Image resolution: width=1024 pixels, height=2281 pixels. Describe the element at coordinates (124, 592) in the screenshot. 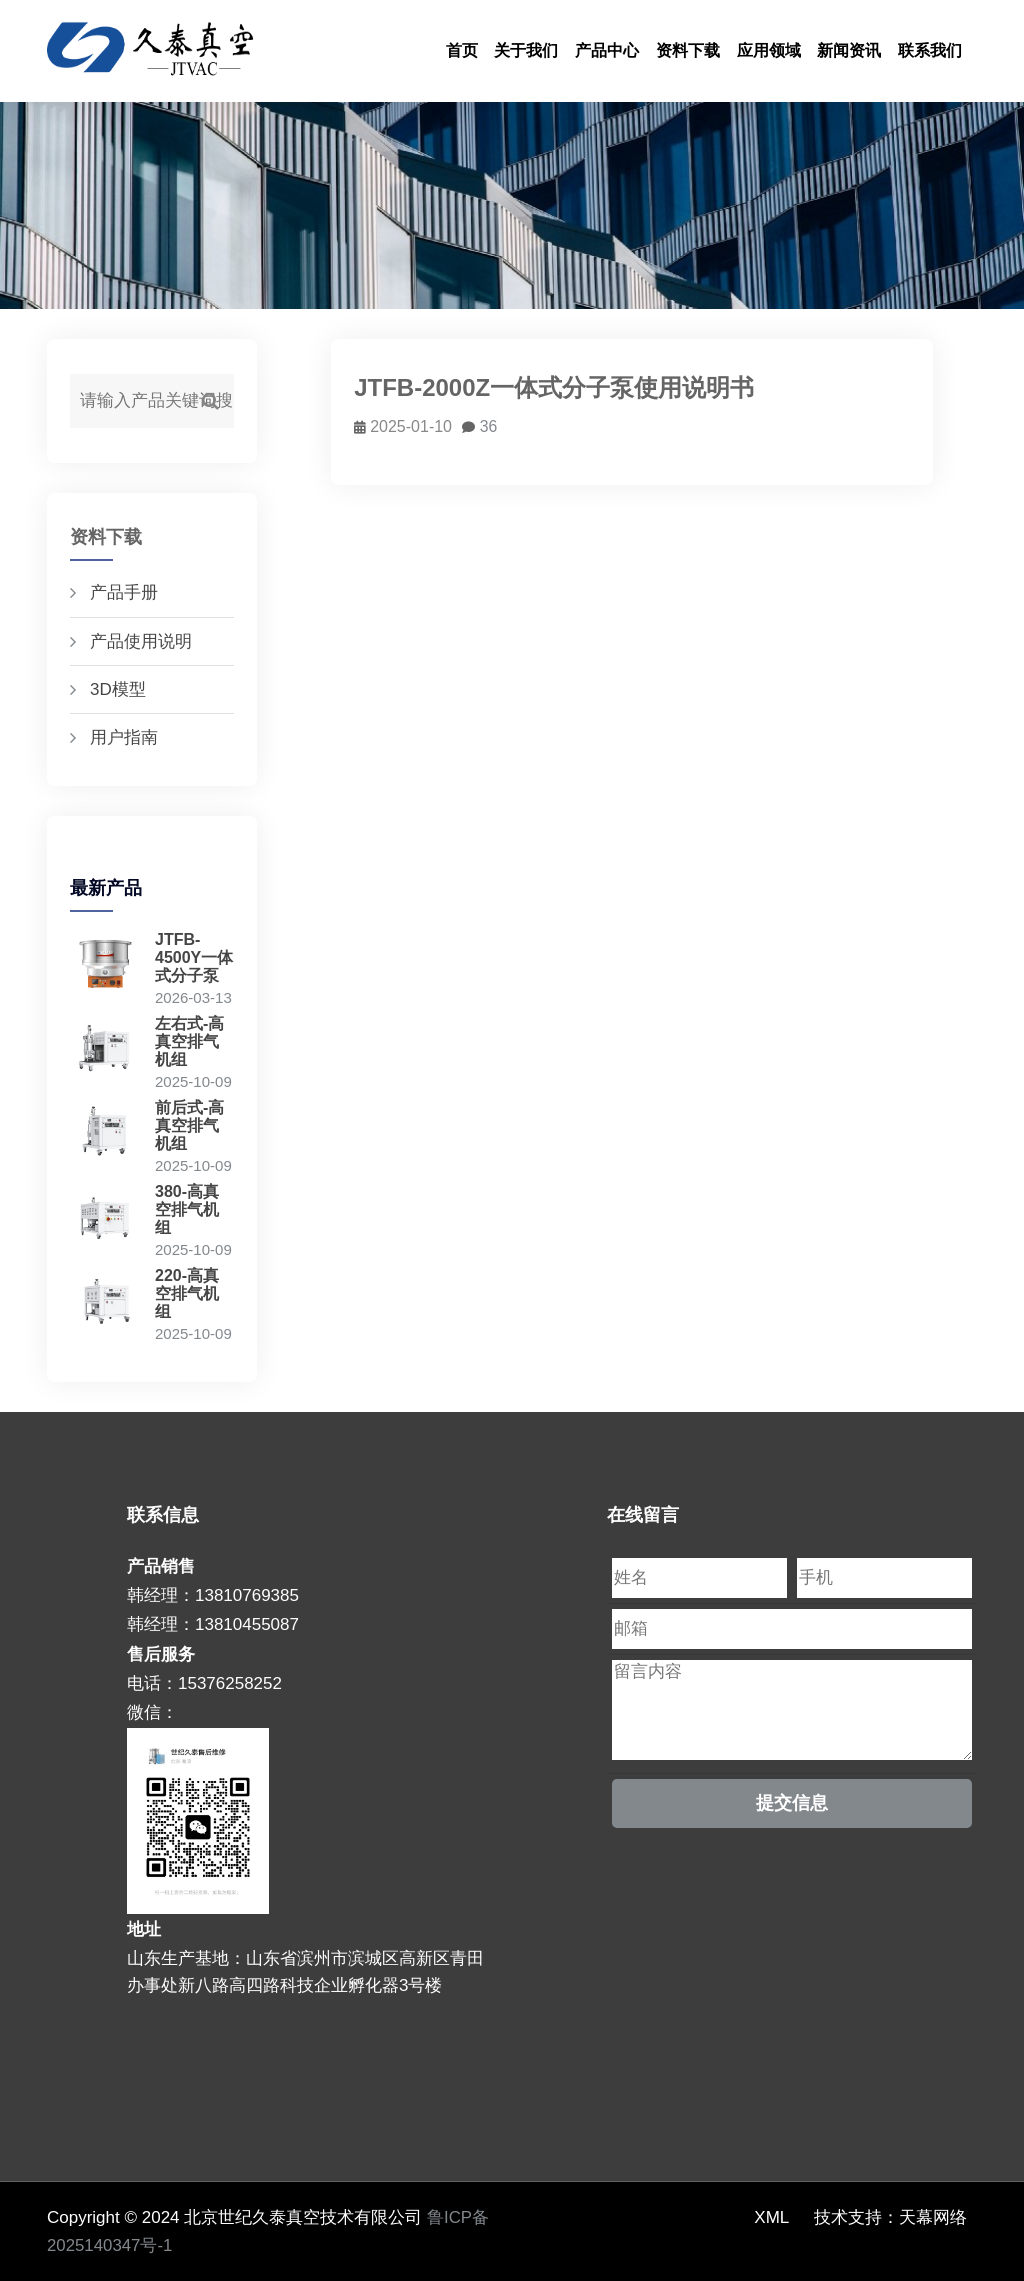

I see `产品手册` at that location.